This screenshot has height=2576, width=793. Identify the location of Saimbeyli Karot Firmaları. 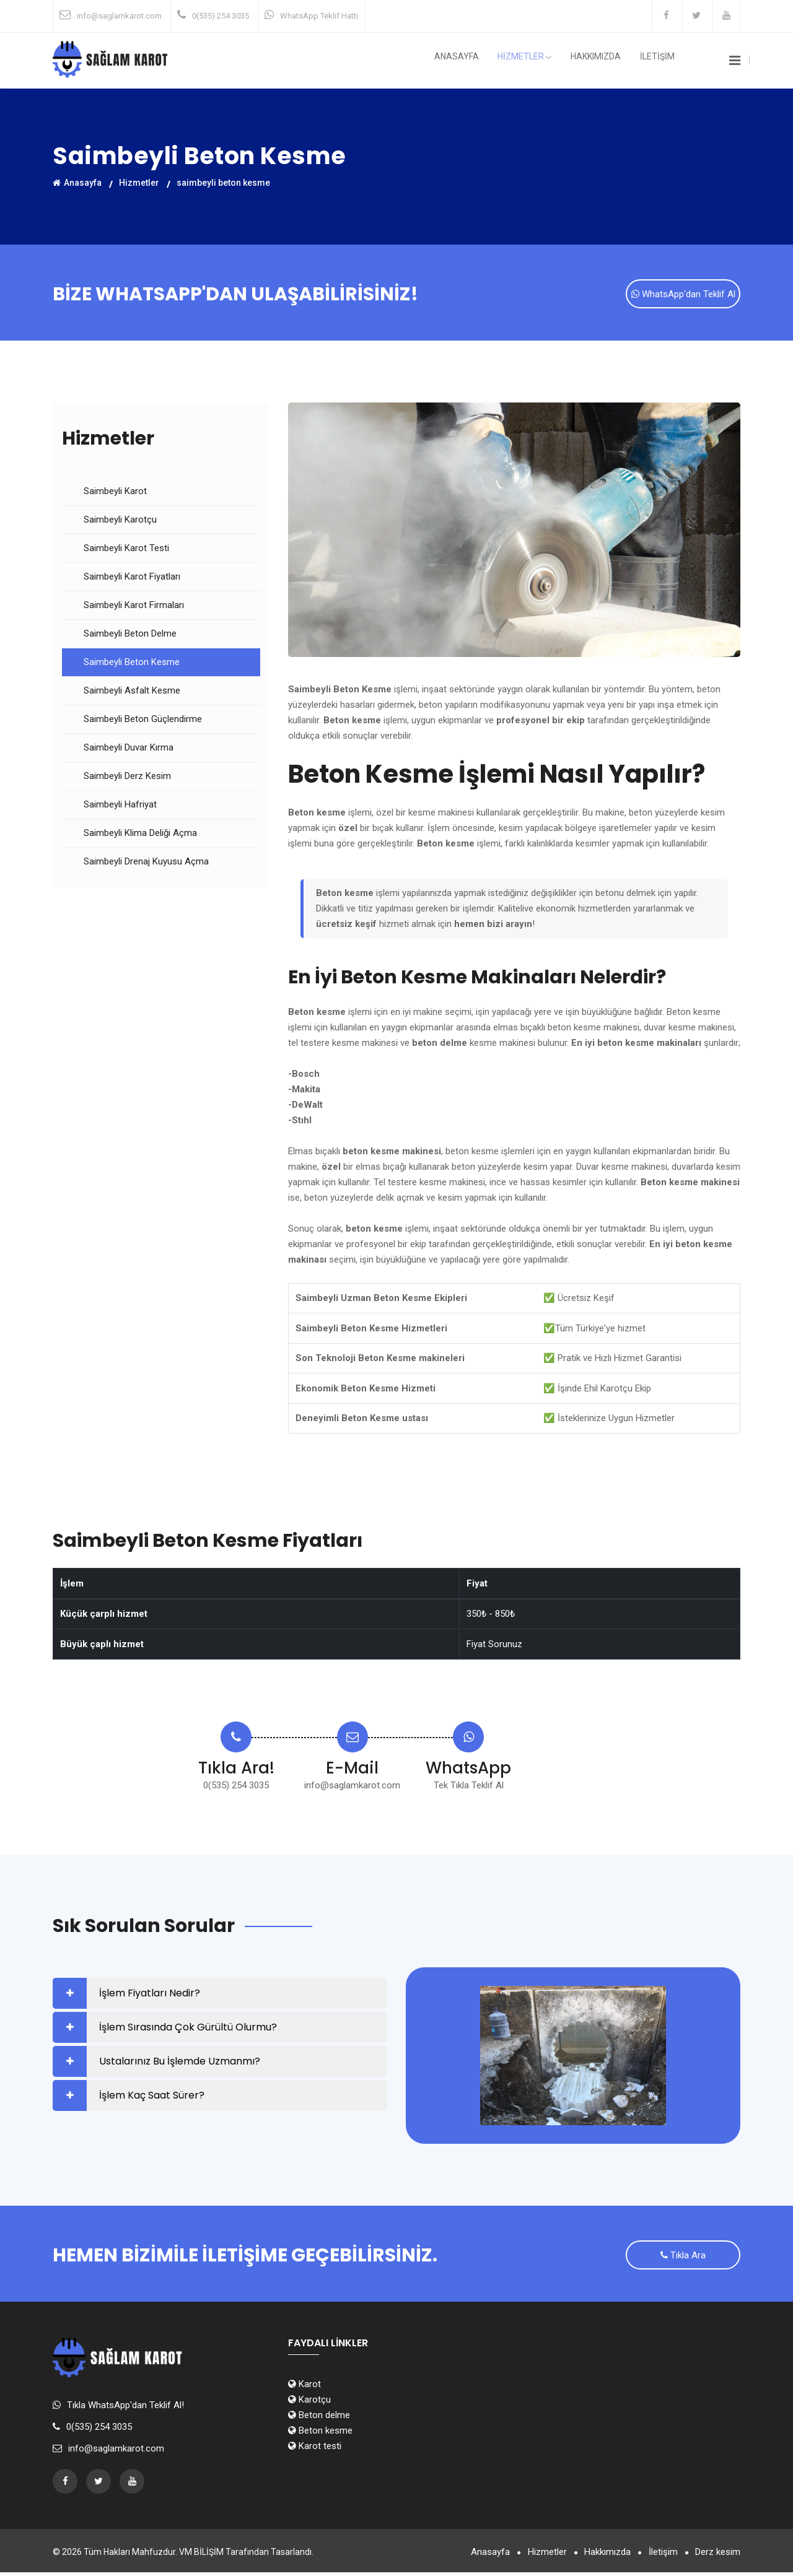
(134, 606).